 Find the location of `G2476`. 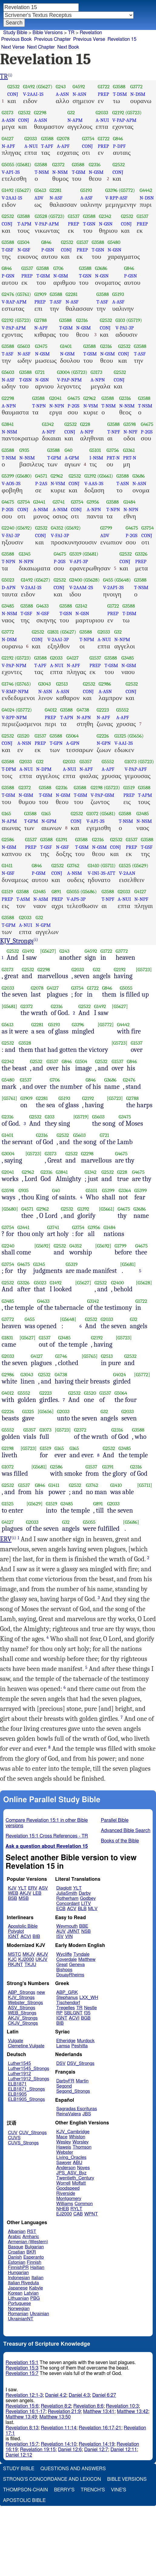

G2476 is located at coordinates (8, 294).